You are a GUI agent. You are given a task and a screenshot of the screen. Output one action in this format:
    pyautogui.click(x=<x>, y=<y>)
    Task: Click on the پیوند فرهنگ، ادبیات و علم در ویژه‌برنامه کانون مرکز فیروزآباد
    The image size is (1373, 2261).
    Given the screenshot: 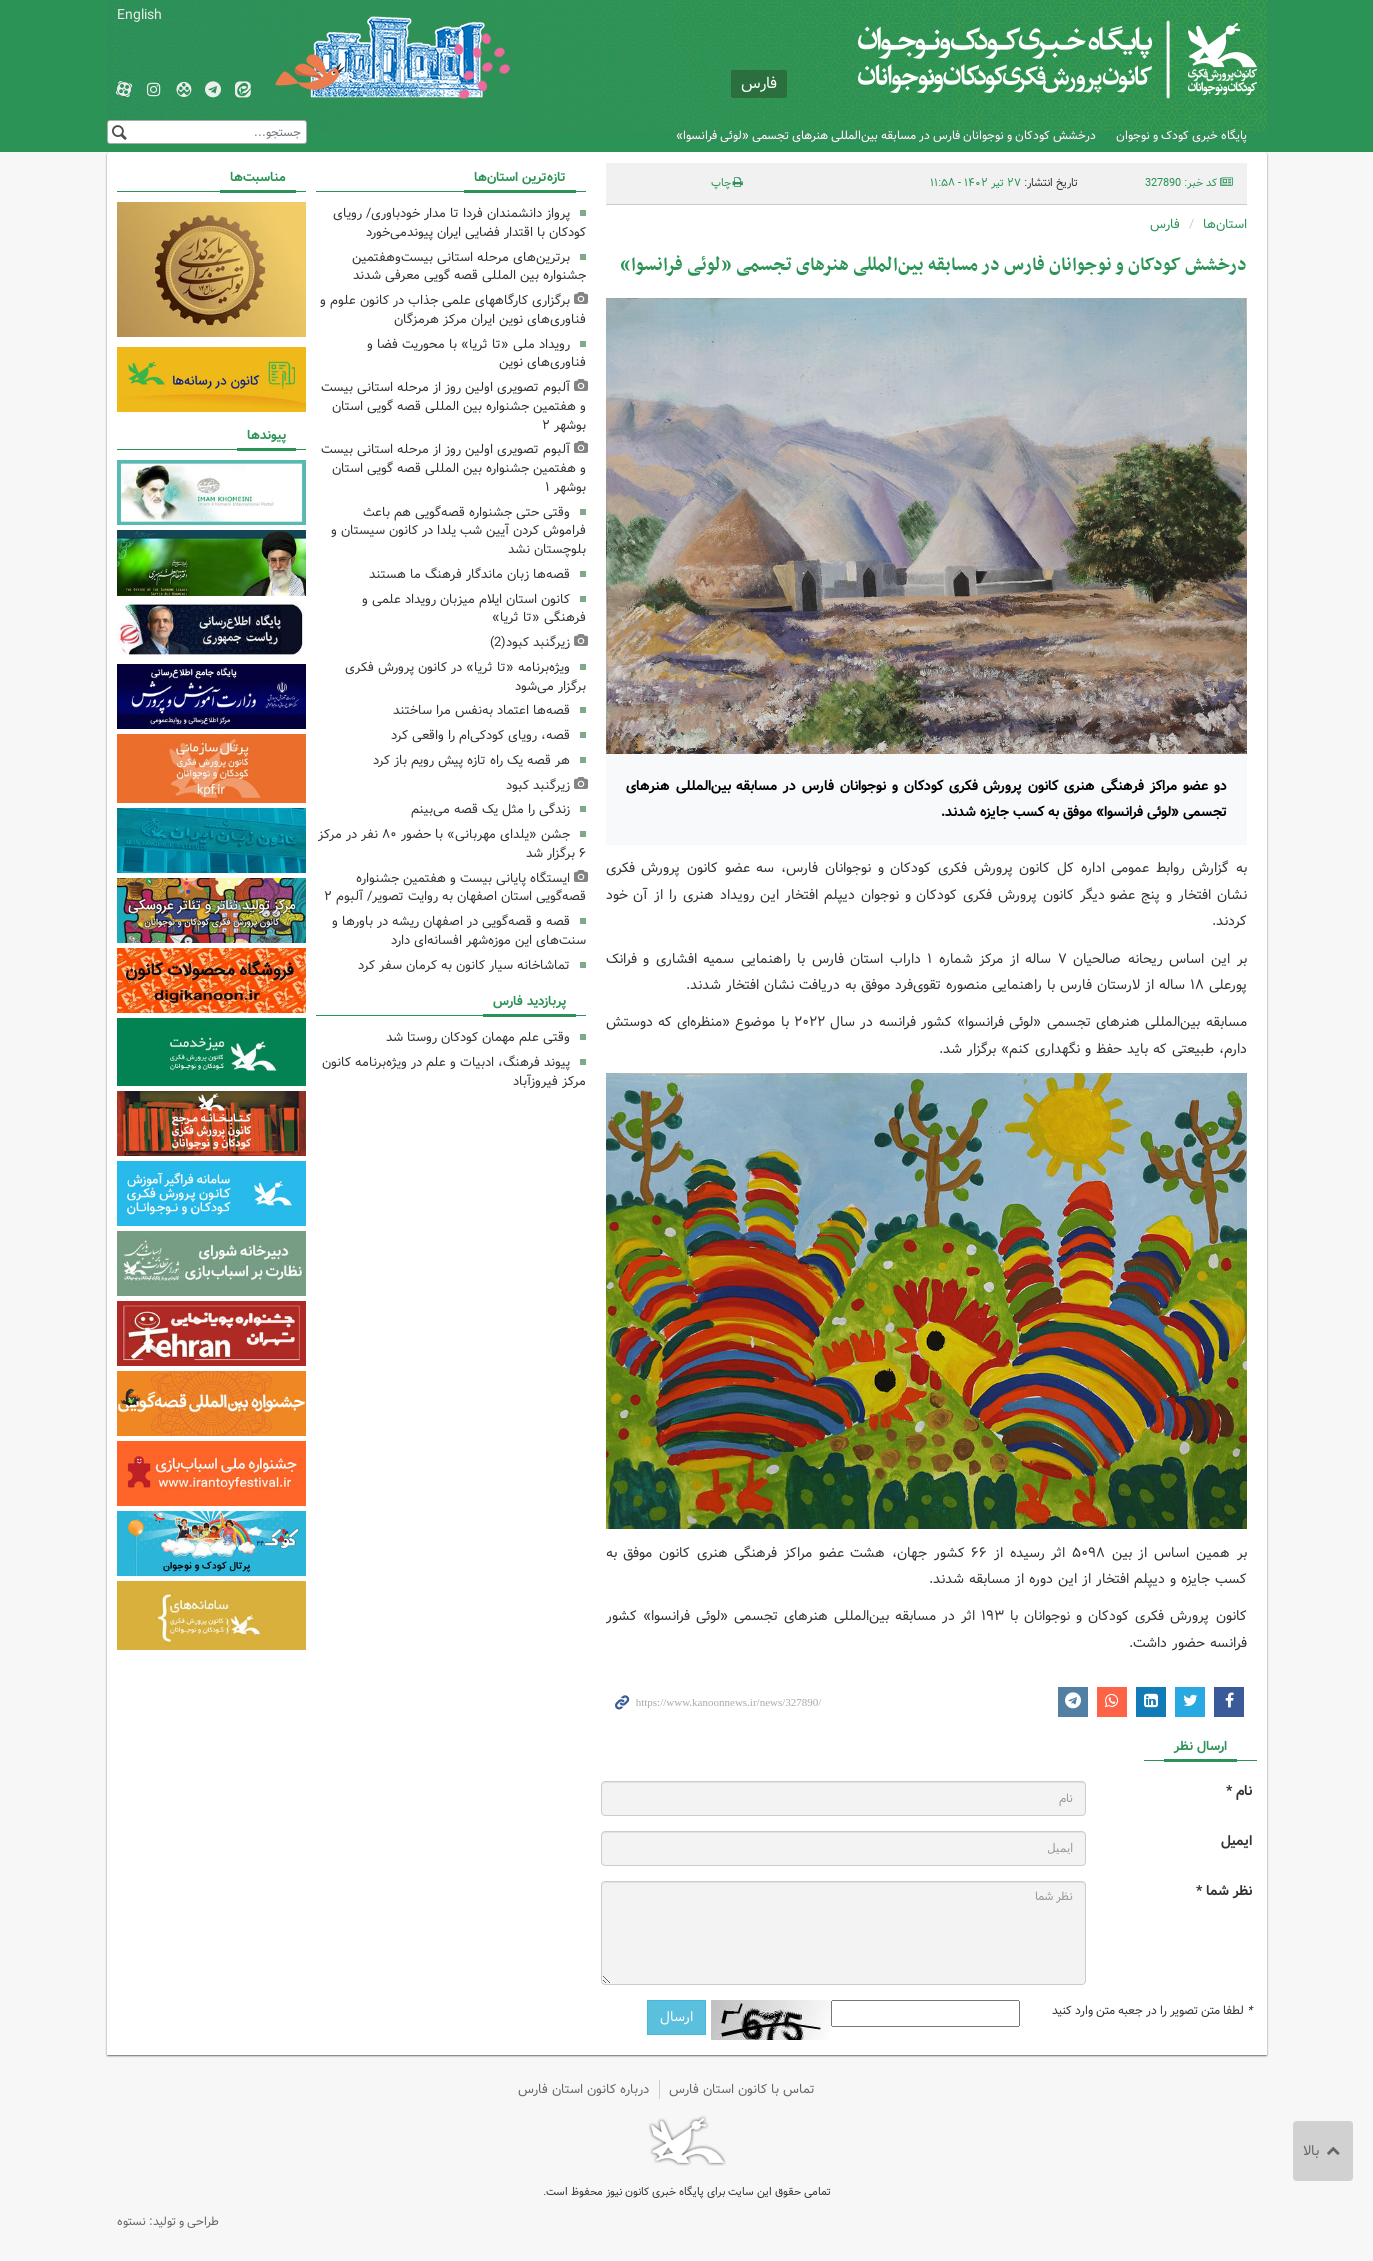 What is the action you would take?
    pyautogui.click(x=454, y=1072)
    